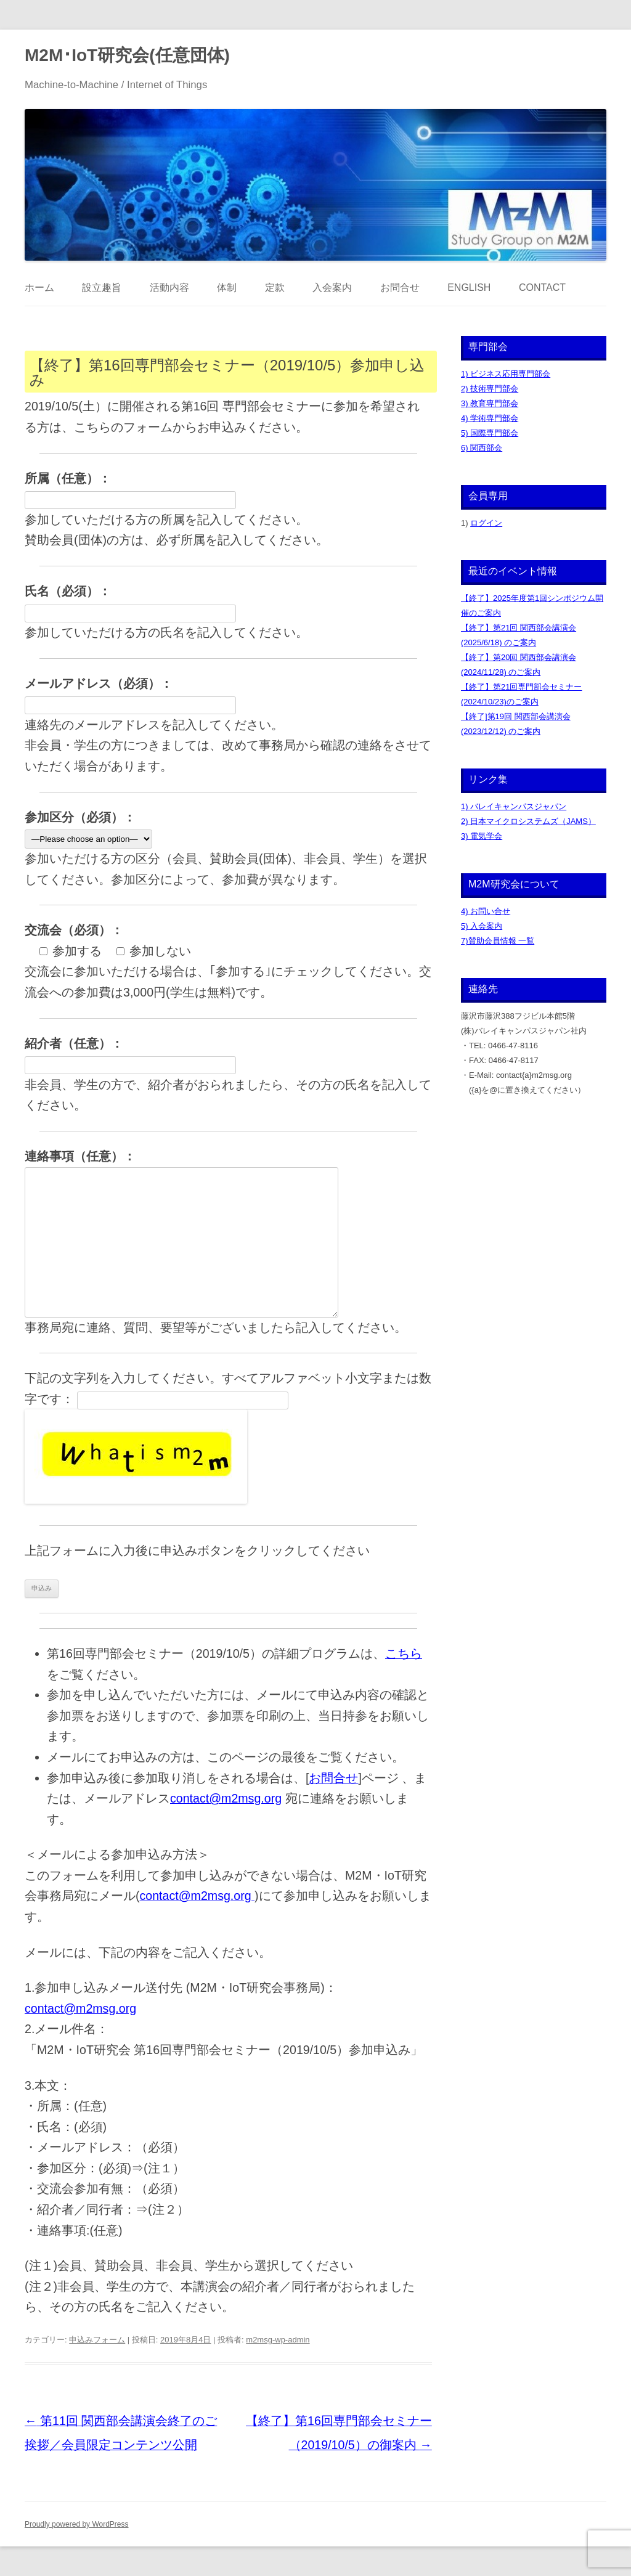 The width and height of the screenshot is (631, 2576). Describe the element at coordinates (169, 287) in the screenshot. I see `活動内容` at that location.